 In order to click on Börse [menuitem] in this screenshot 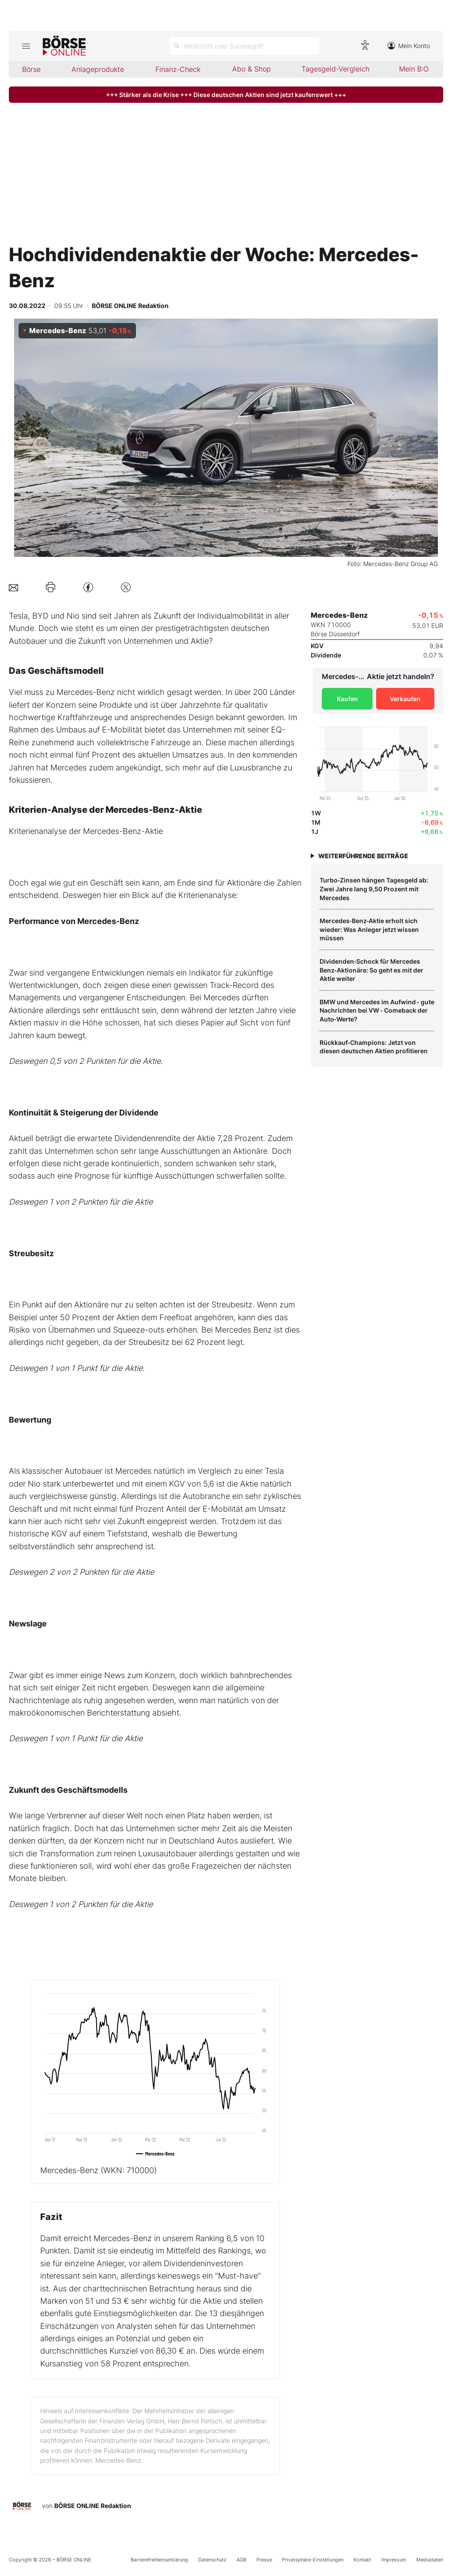, I will do `click(31, 69)`.